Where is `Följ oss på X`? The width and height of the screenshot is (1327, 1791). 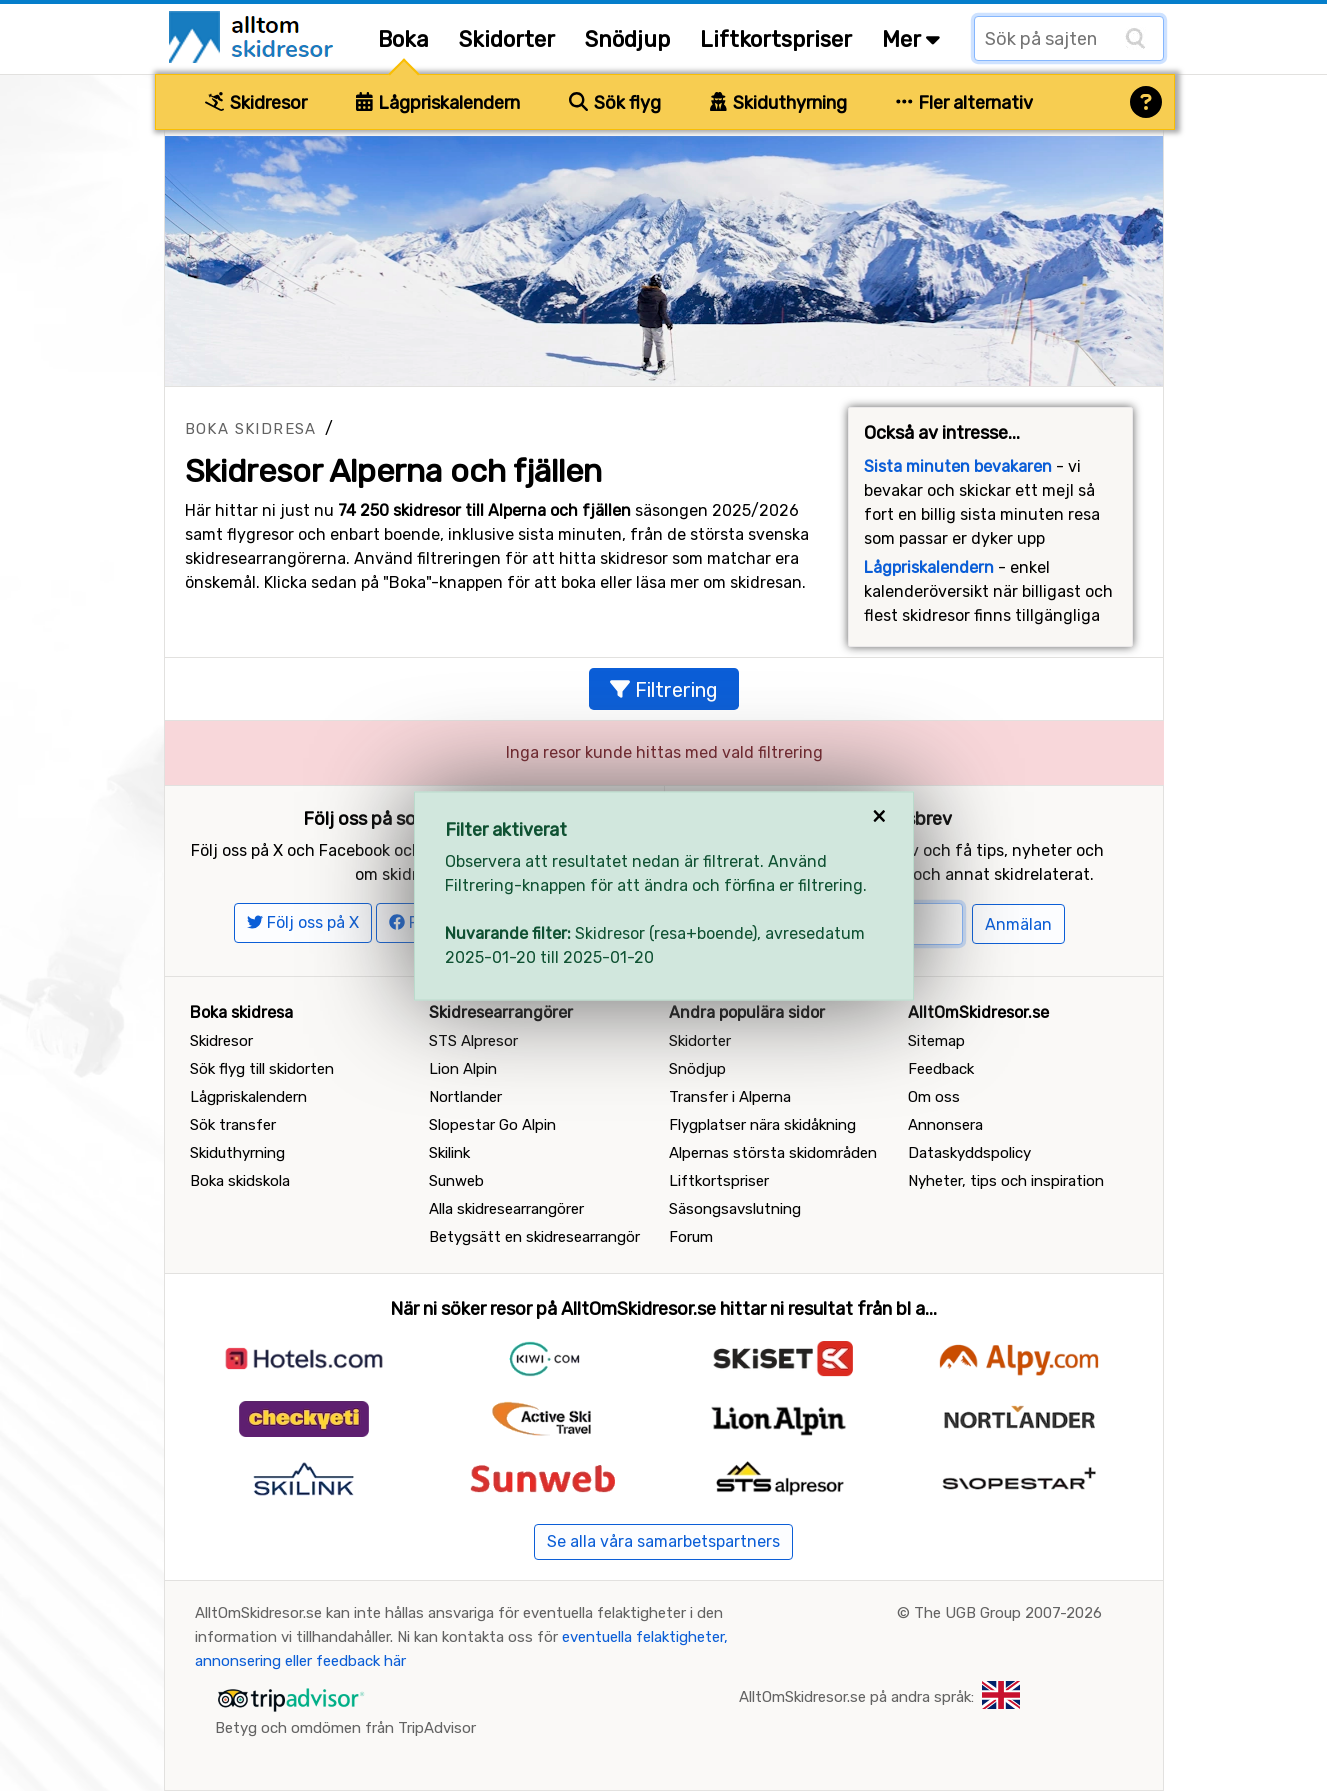
Följ oss på X is located at coordinates (303, 922).